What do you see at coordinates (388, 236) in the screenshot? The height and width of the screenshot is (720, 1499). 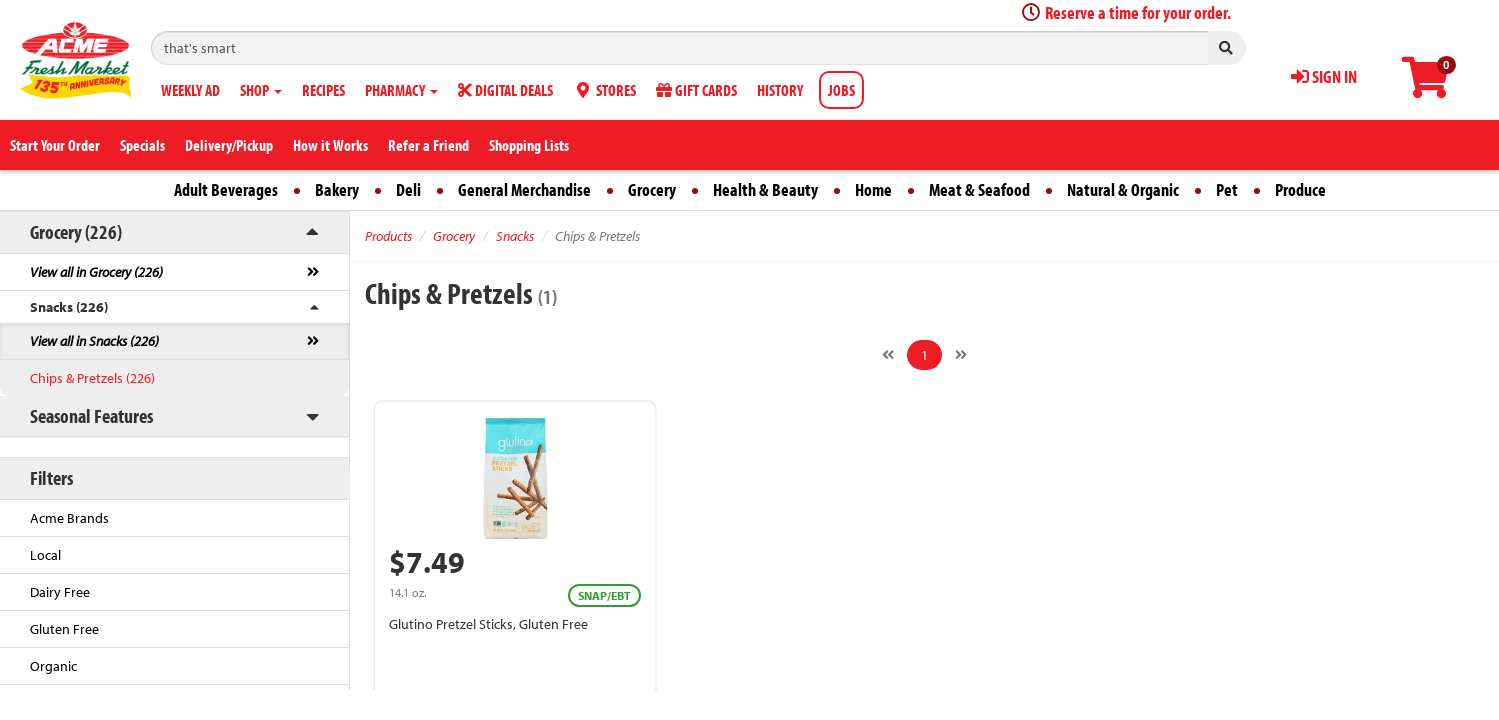 I see `Products` at bounding box center [388, 236].